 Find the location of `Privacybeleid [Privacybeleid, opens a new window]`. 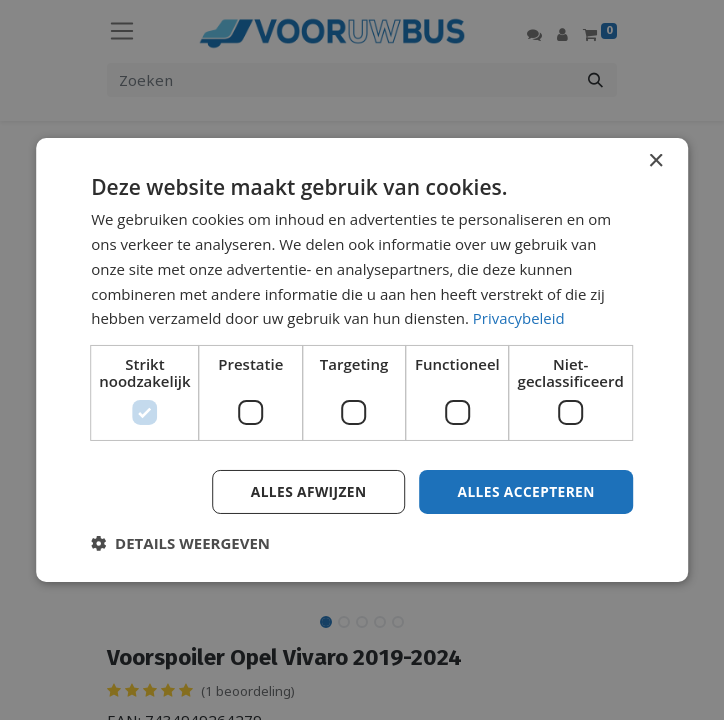

Privacybeleid [Privacybeleid, opens a new window] is located at coordinates (519, 318).